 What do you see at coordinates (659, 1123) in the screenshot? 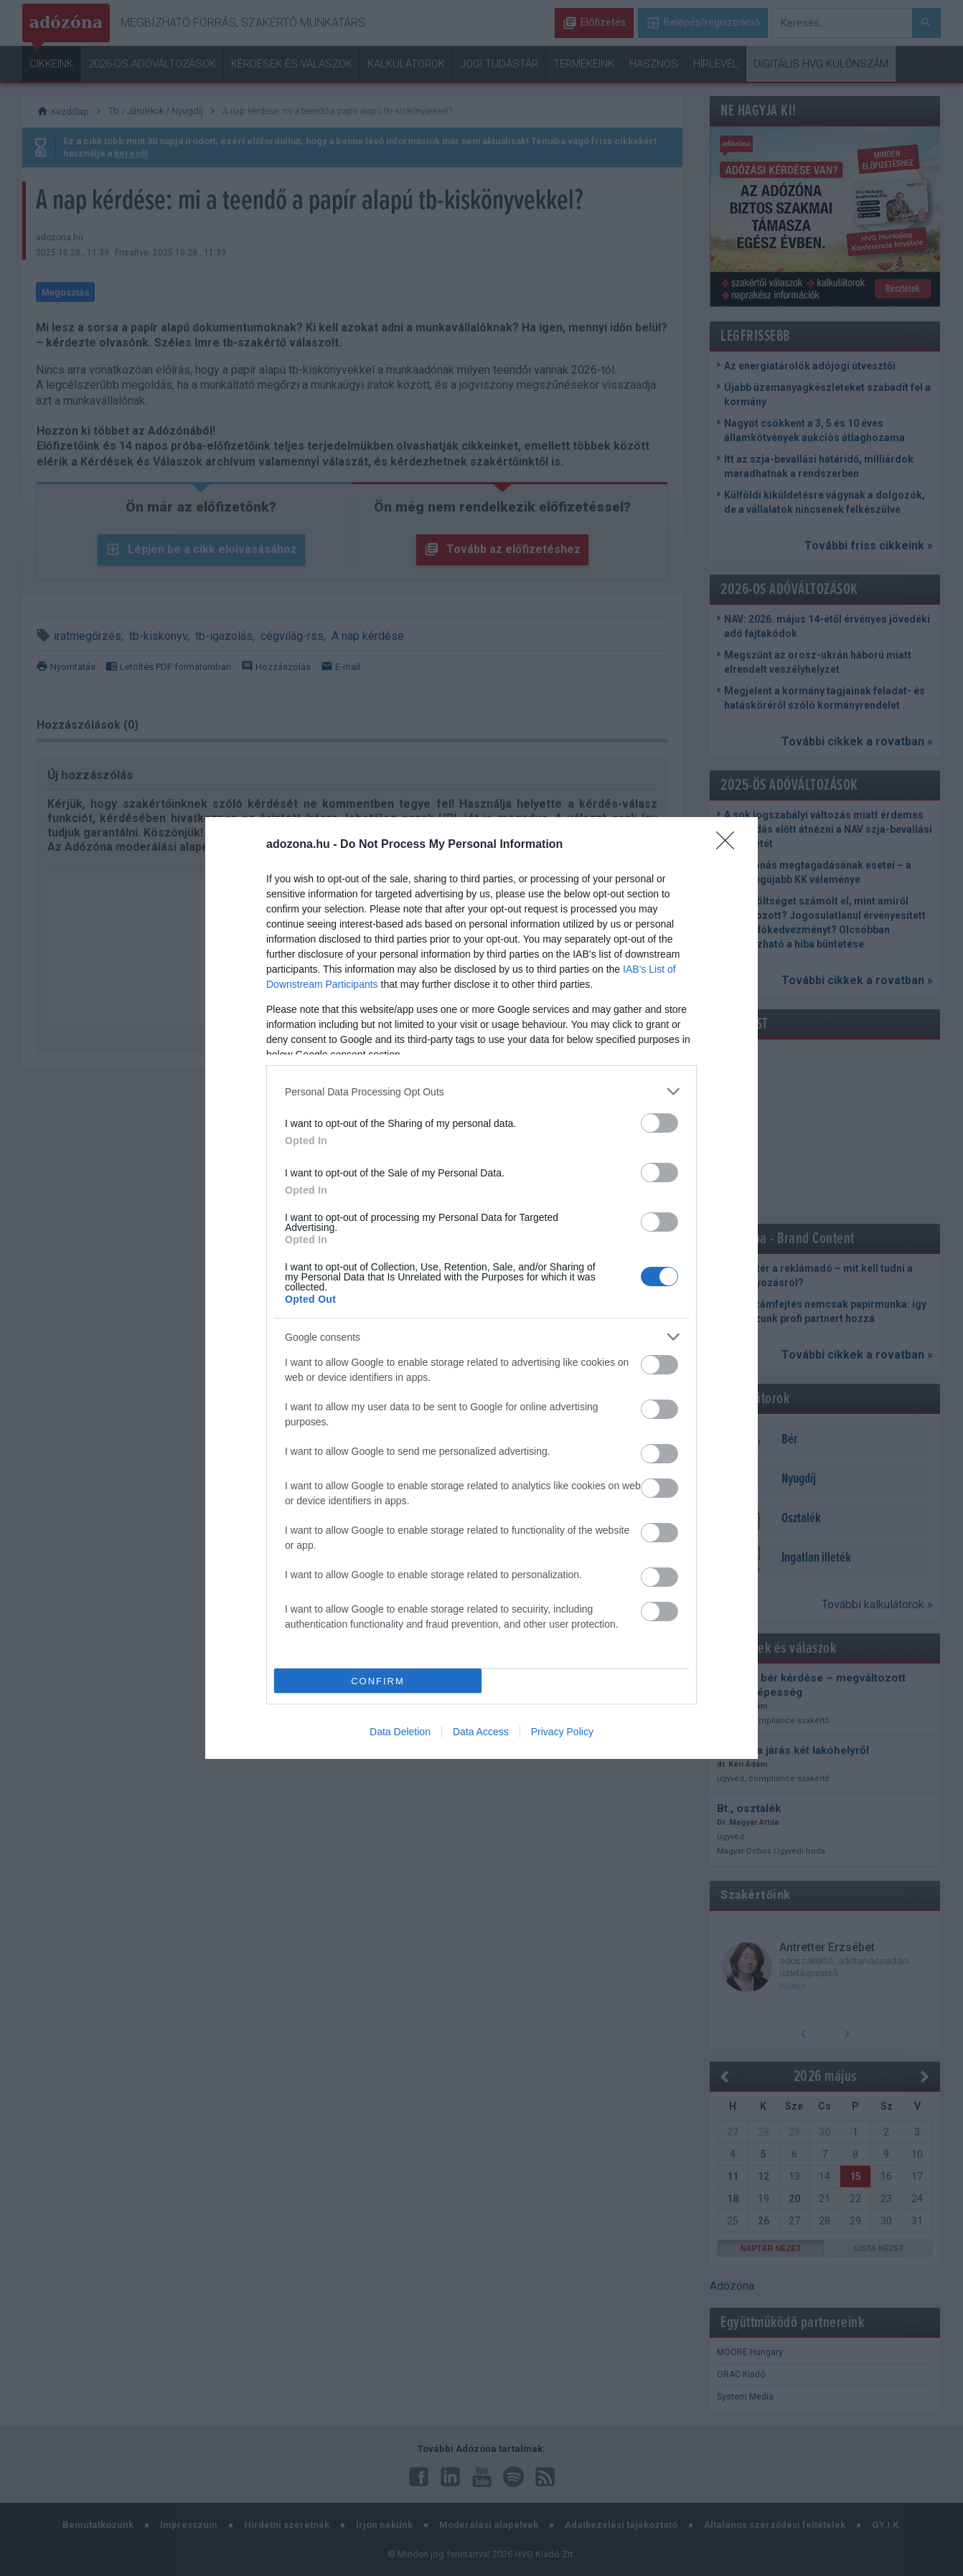
I see `[switch]` at bounding box center [659, 1123].